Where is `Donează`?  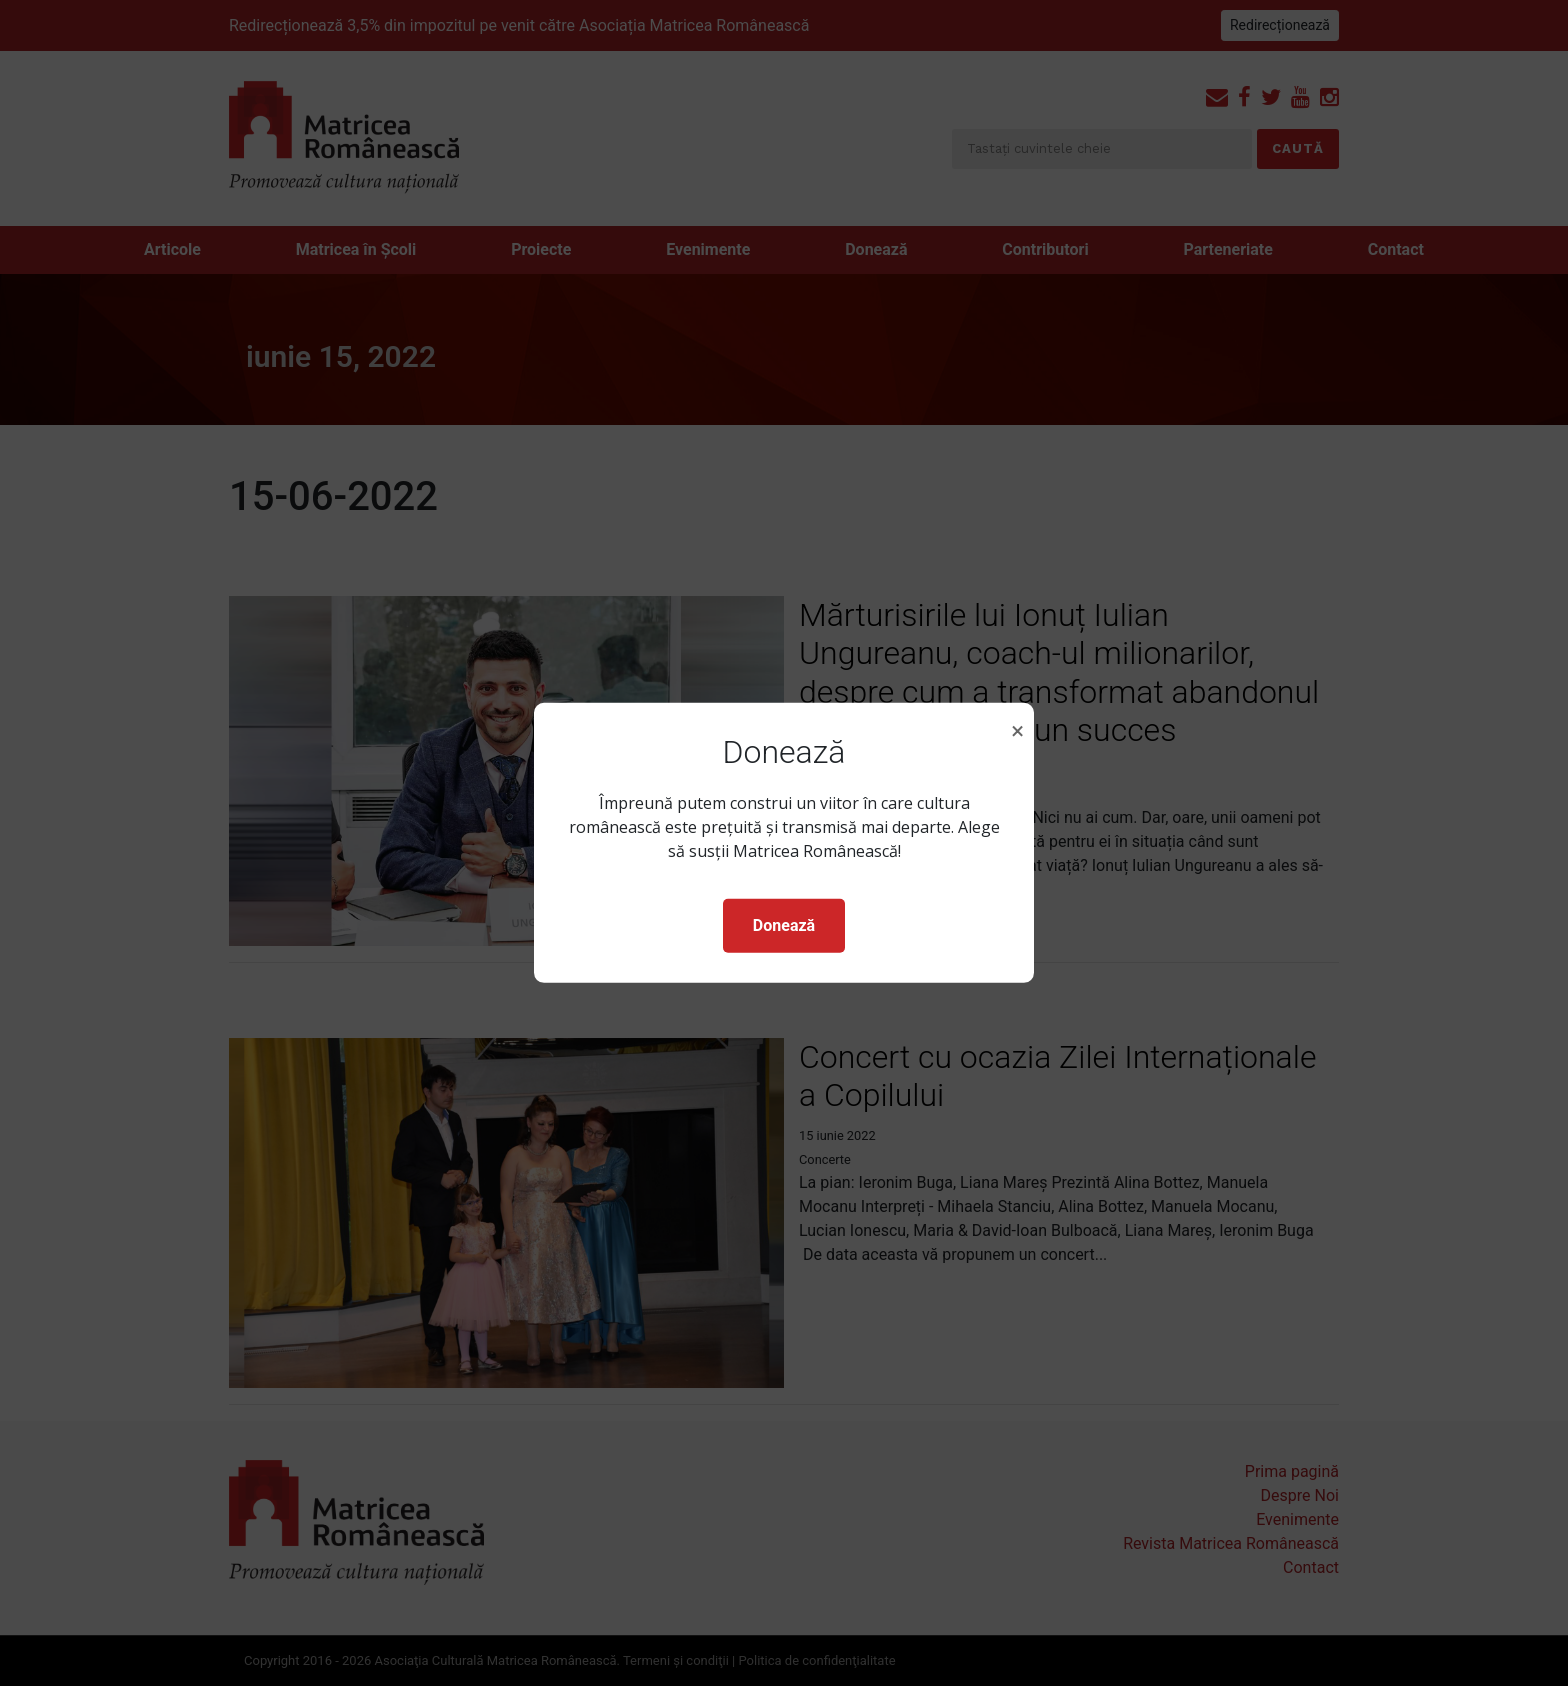 Donează is located at coordinates (784, 925).